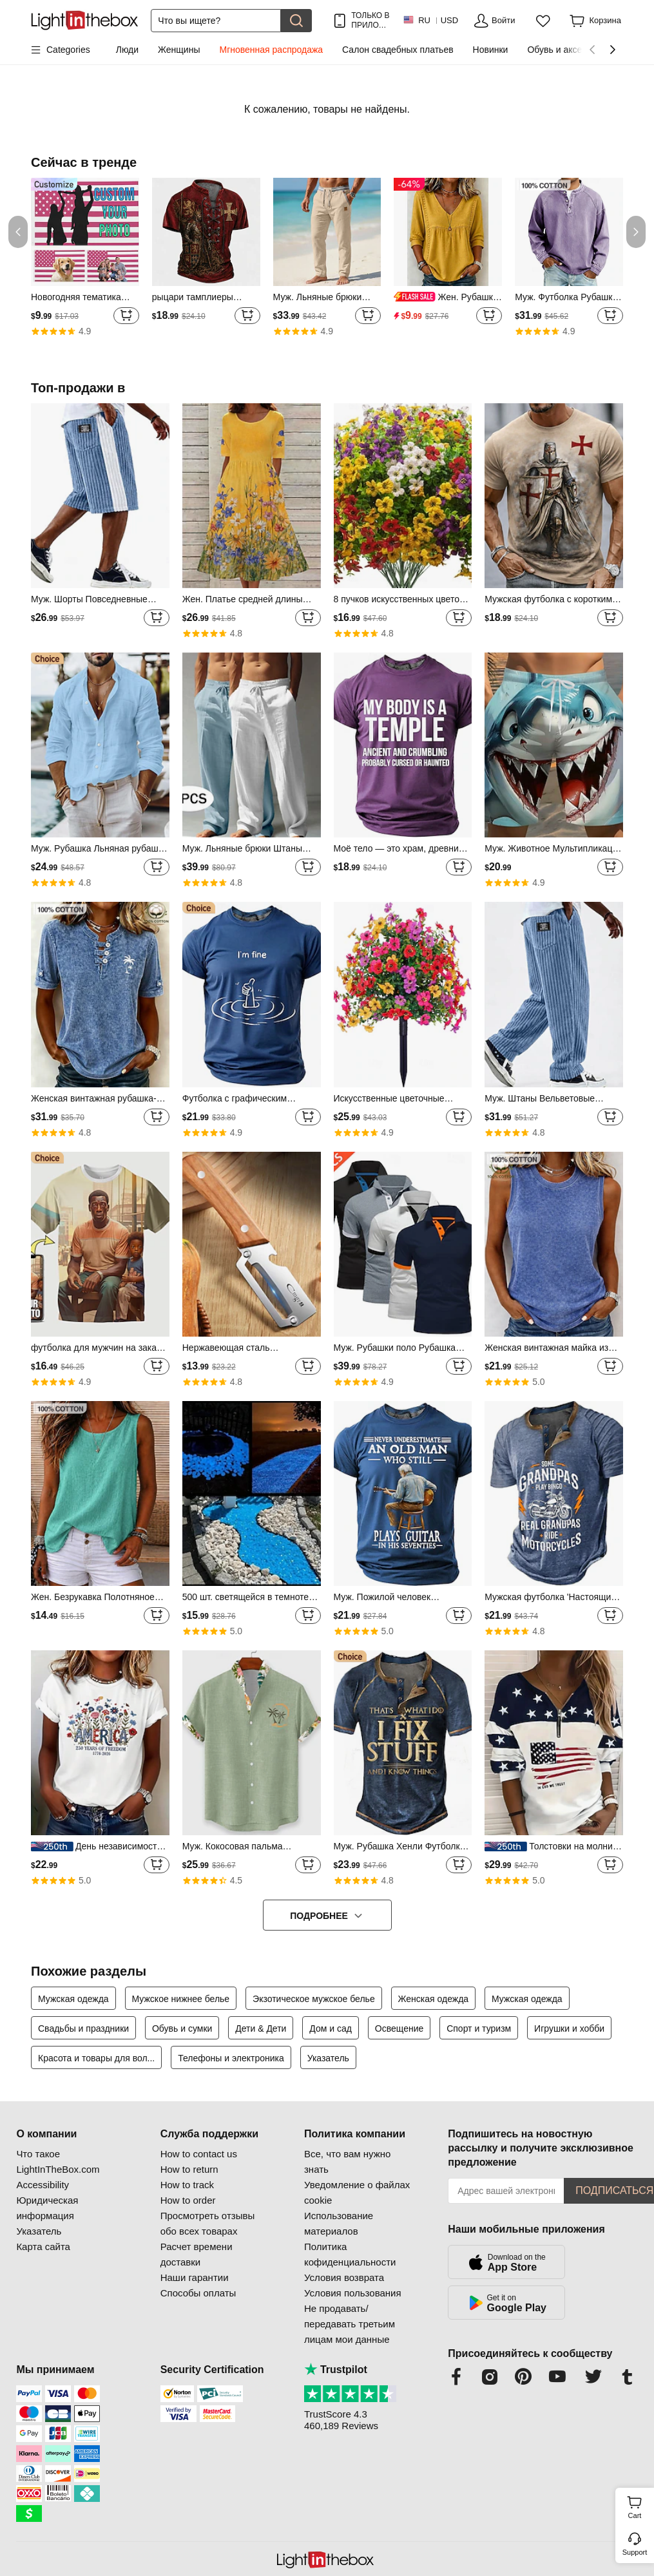  What do you see at coordinates (338, 2223) in the screenshot?
I see `Использование материалов` at bounding box center [338, 2223].